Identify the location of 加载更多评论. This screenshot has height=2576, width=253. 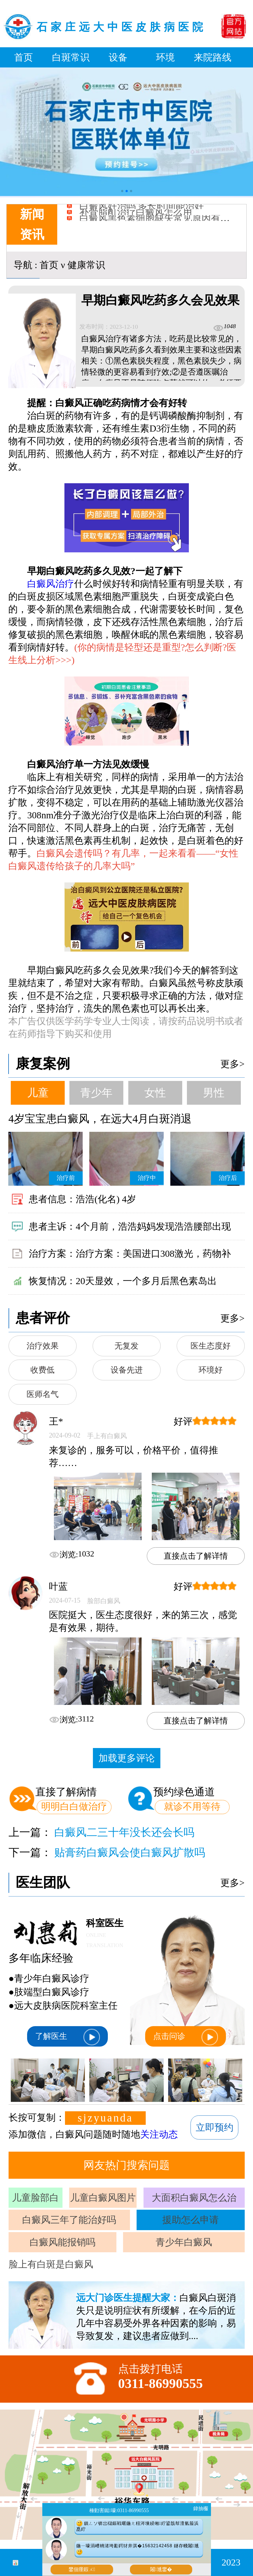
(126, 1758).